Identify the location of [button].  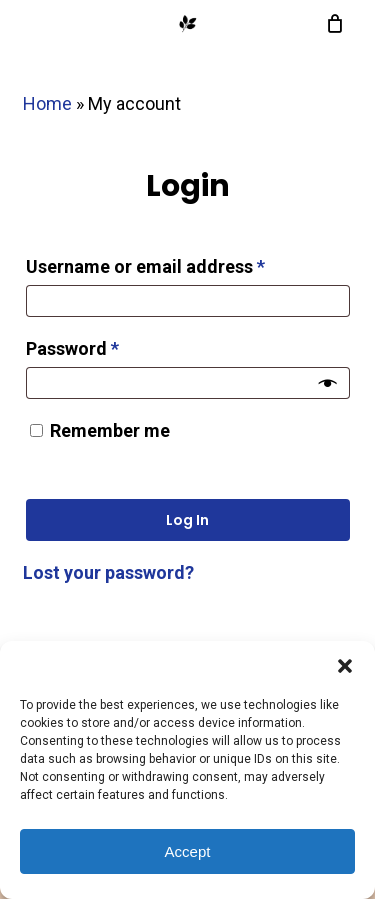
(345, 666).